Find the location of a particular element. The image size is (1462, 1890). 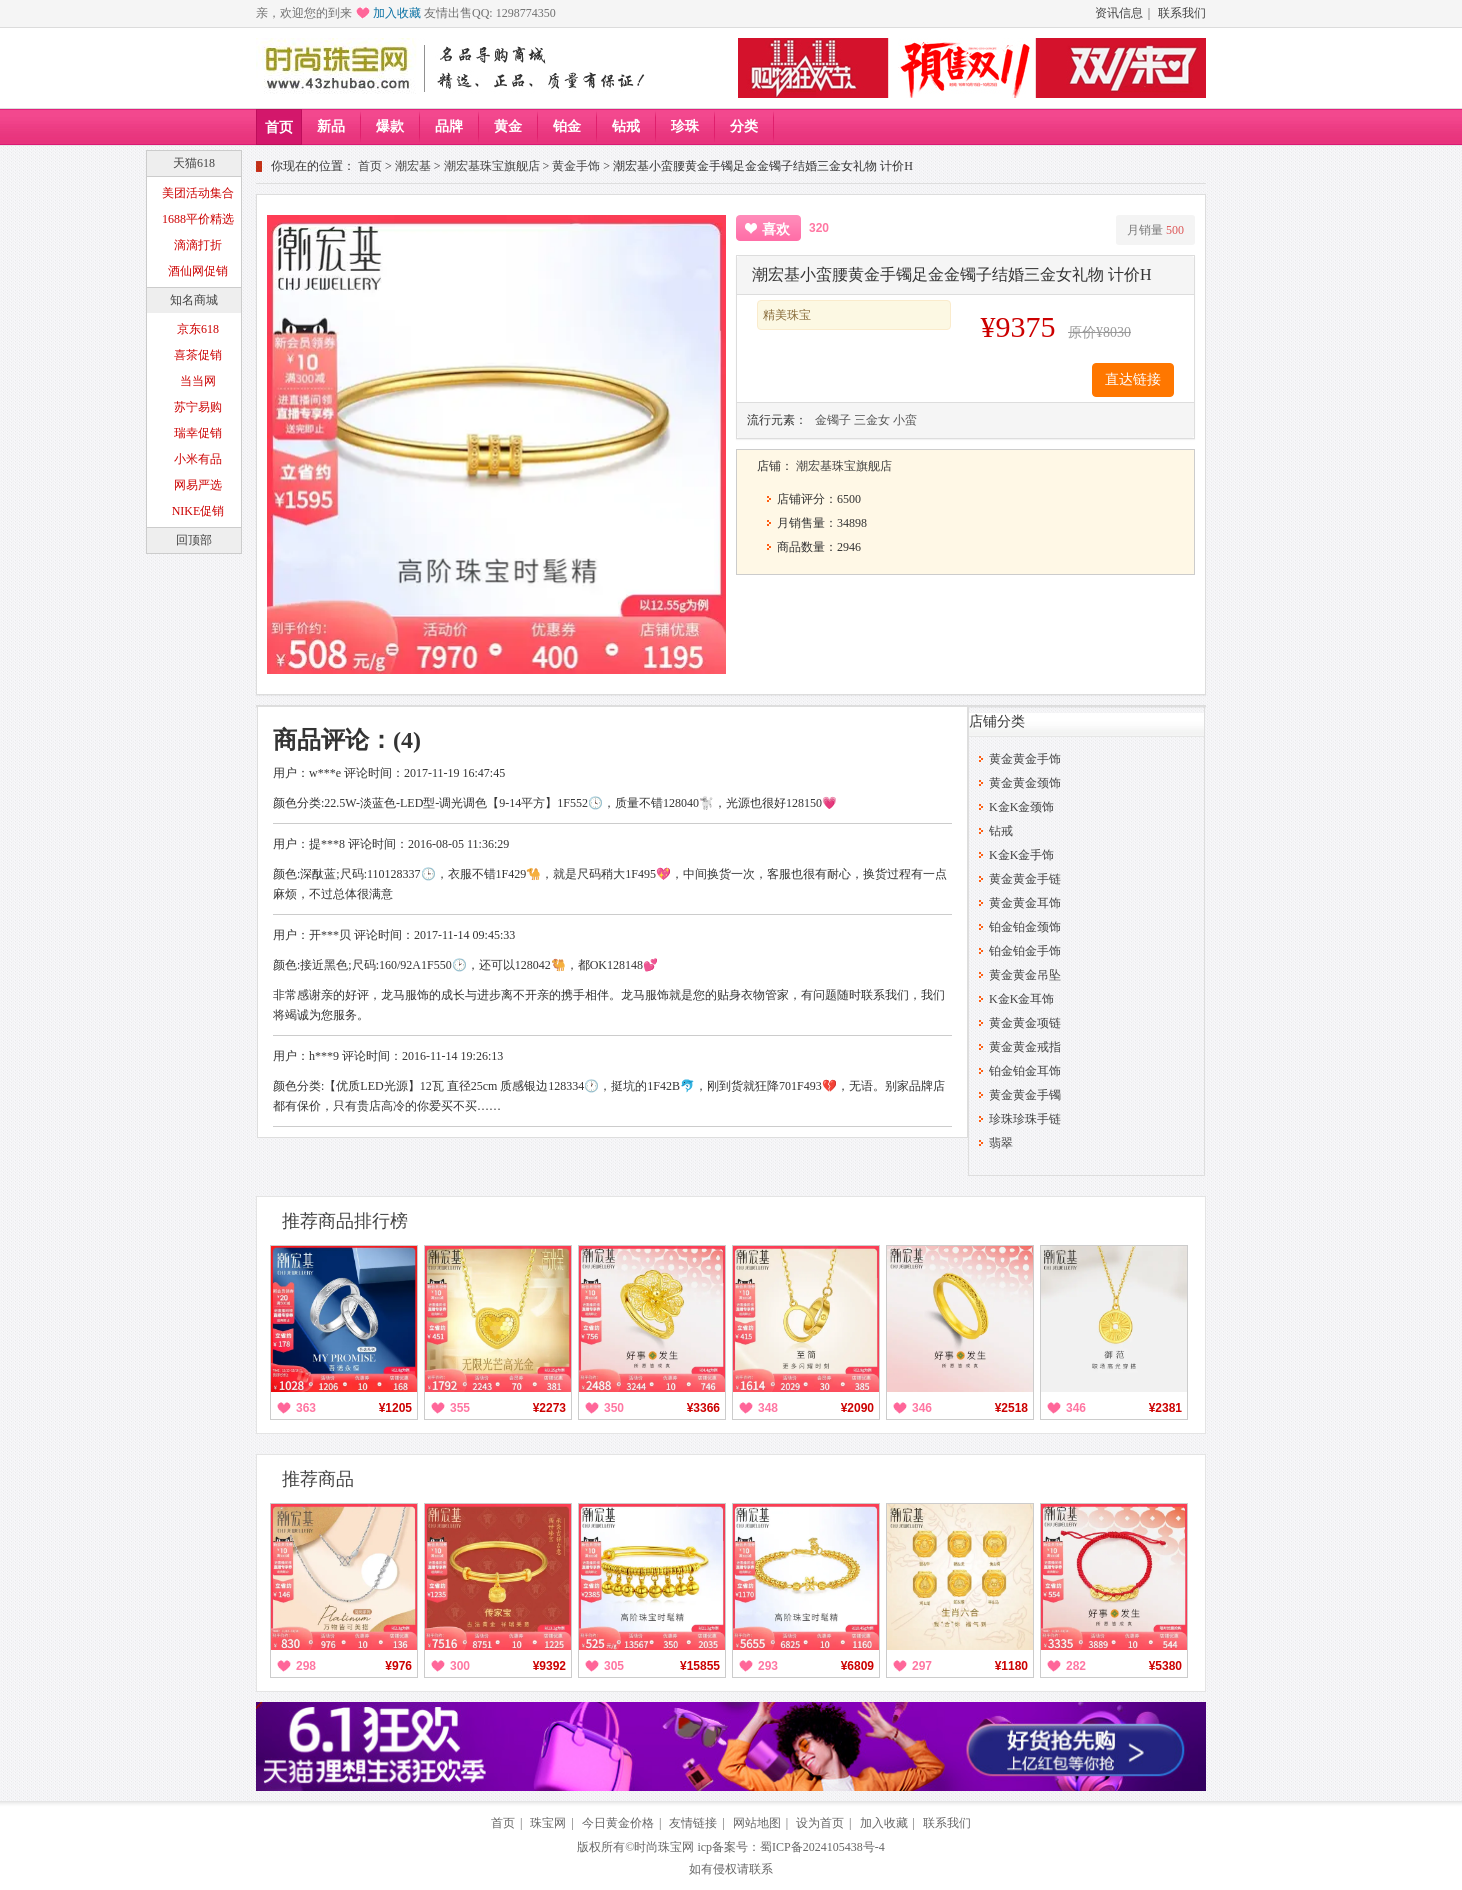

¥5380 is located at coordinates (1165, 1666).